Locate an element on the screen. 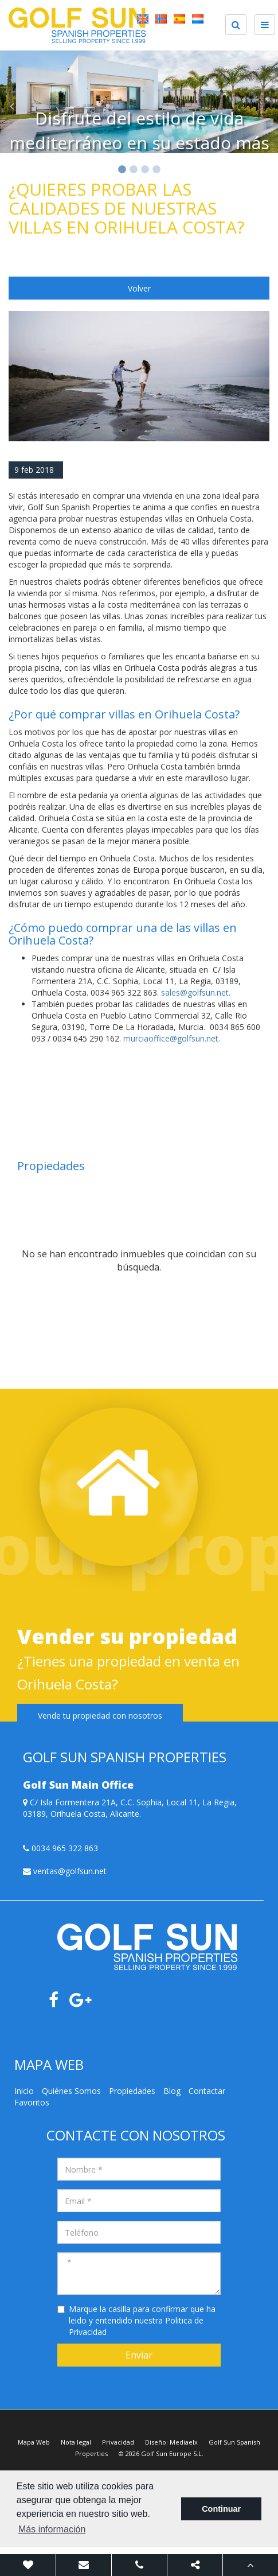 The image size is (278, 2576). Previous [button] is located at coordinates (11, 106).